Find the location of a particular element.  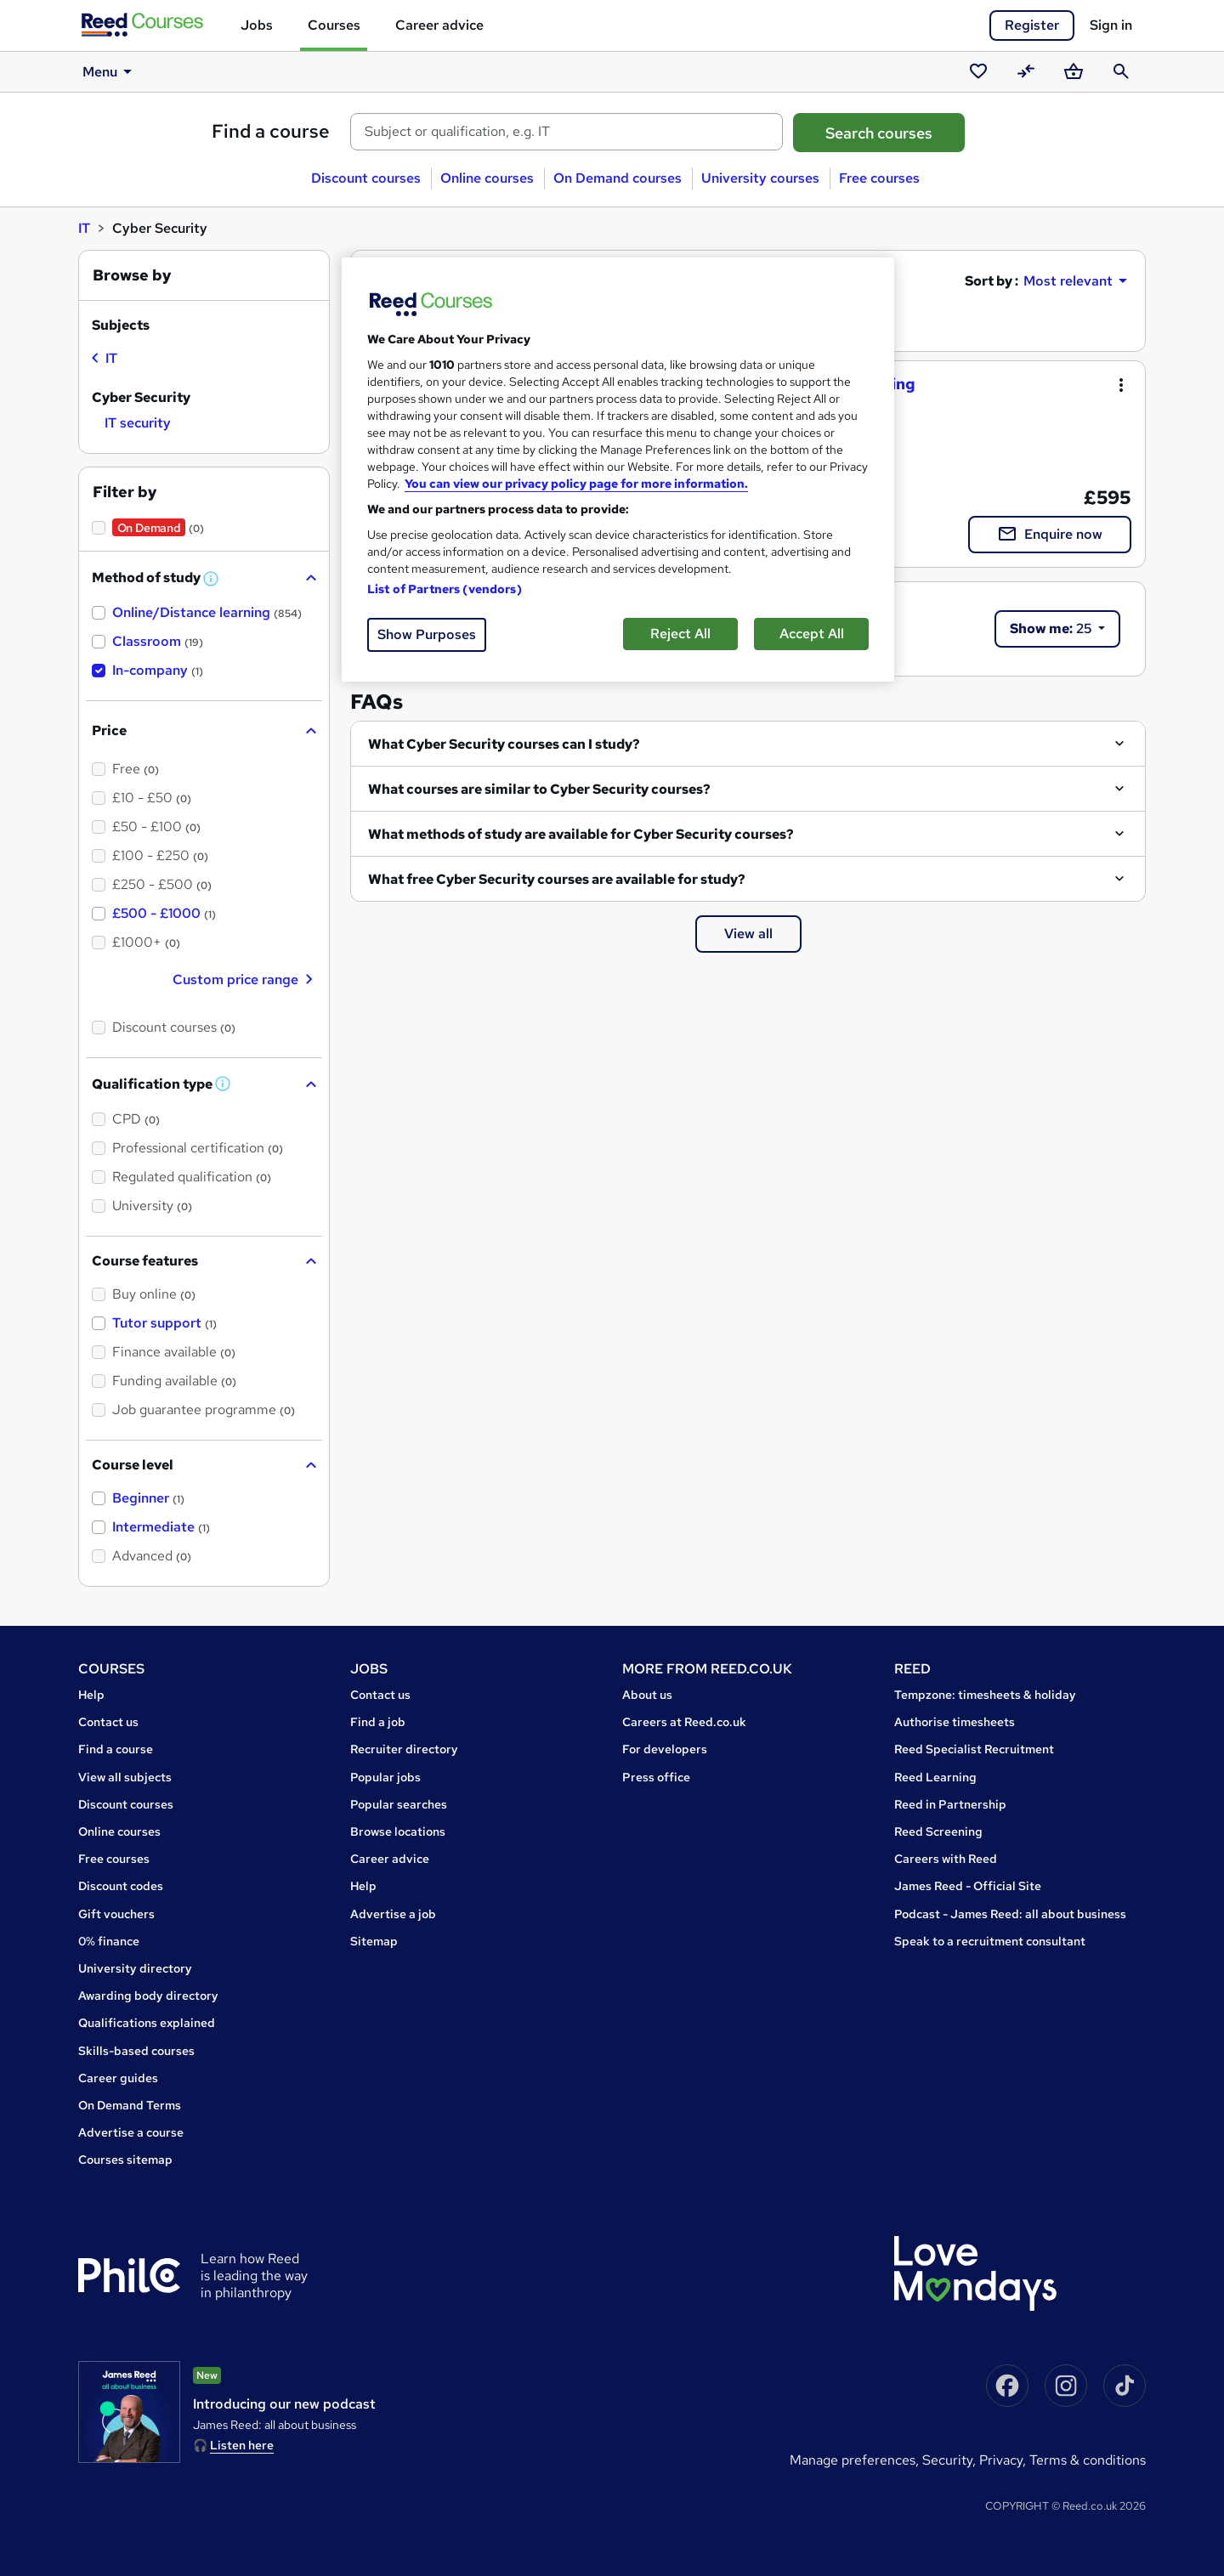

Qualifications explained is located at coordinates (146, 2022).